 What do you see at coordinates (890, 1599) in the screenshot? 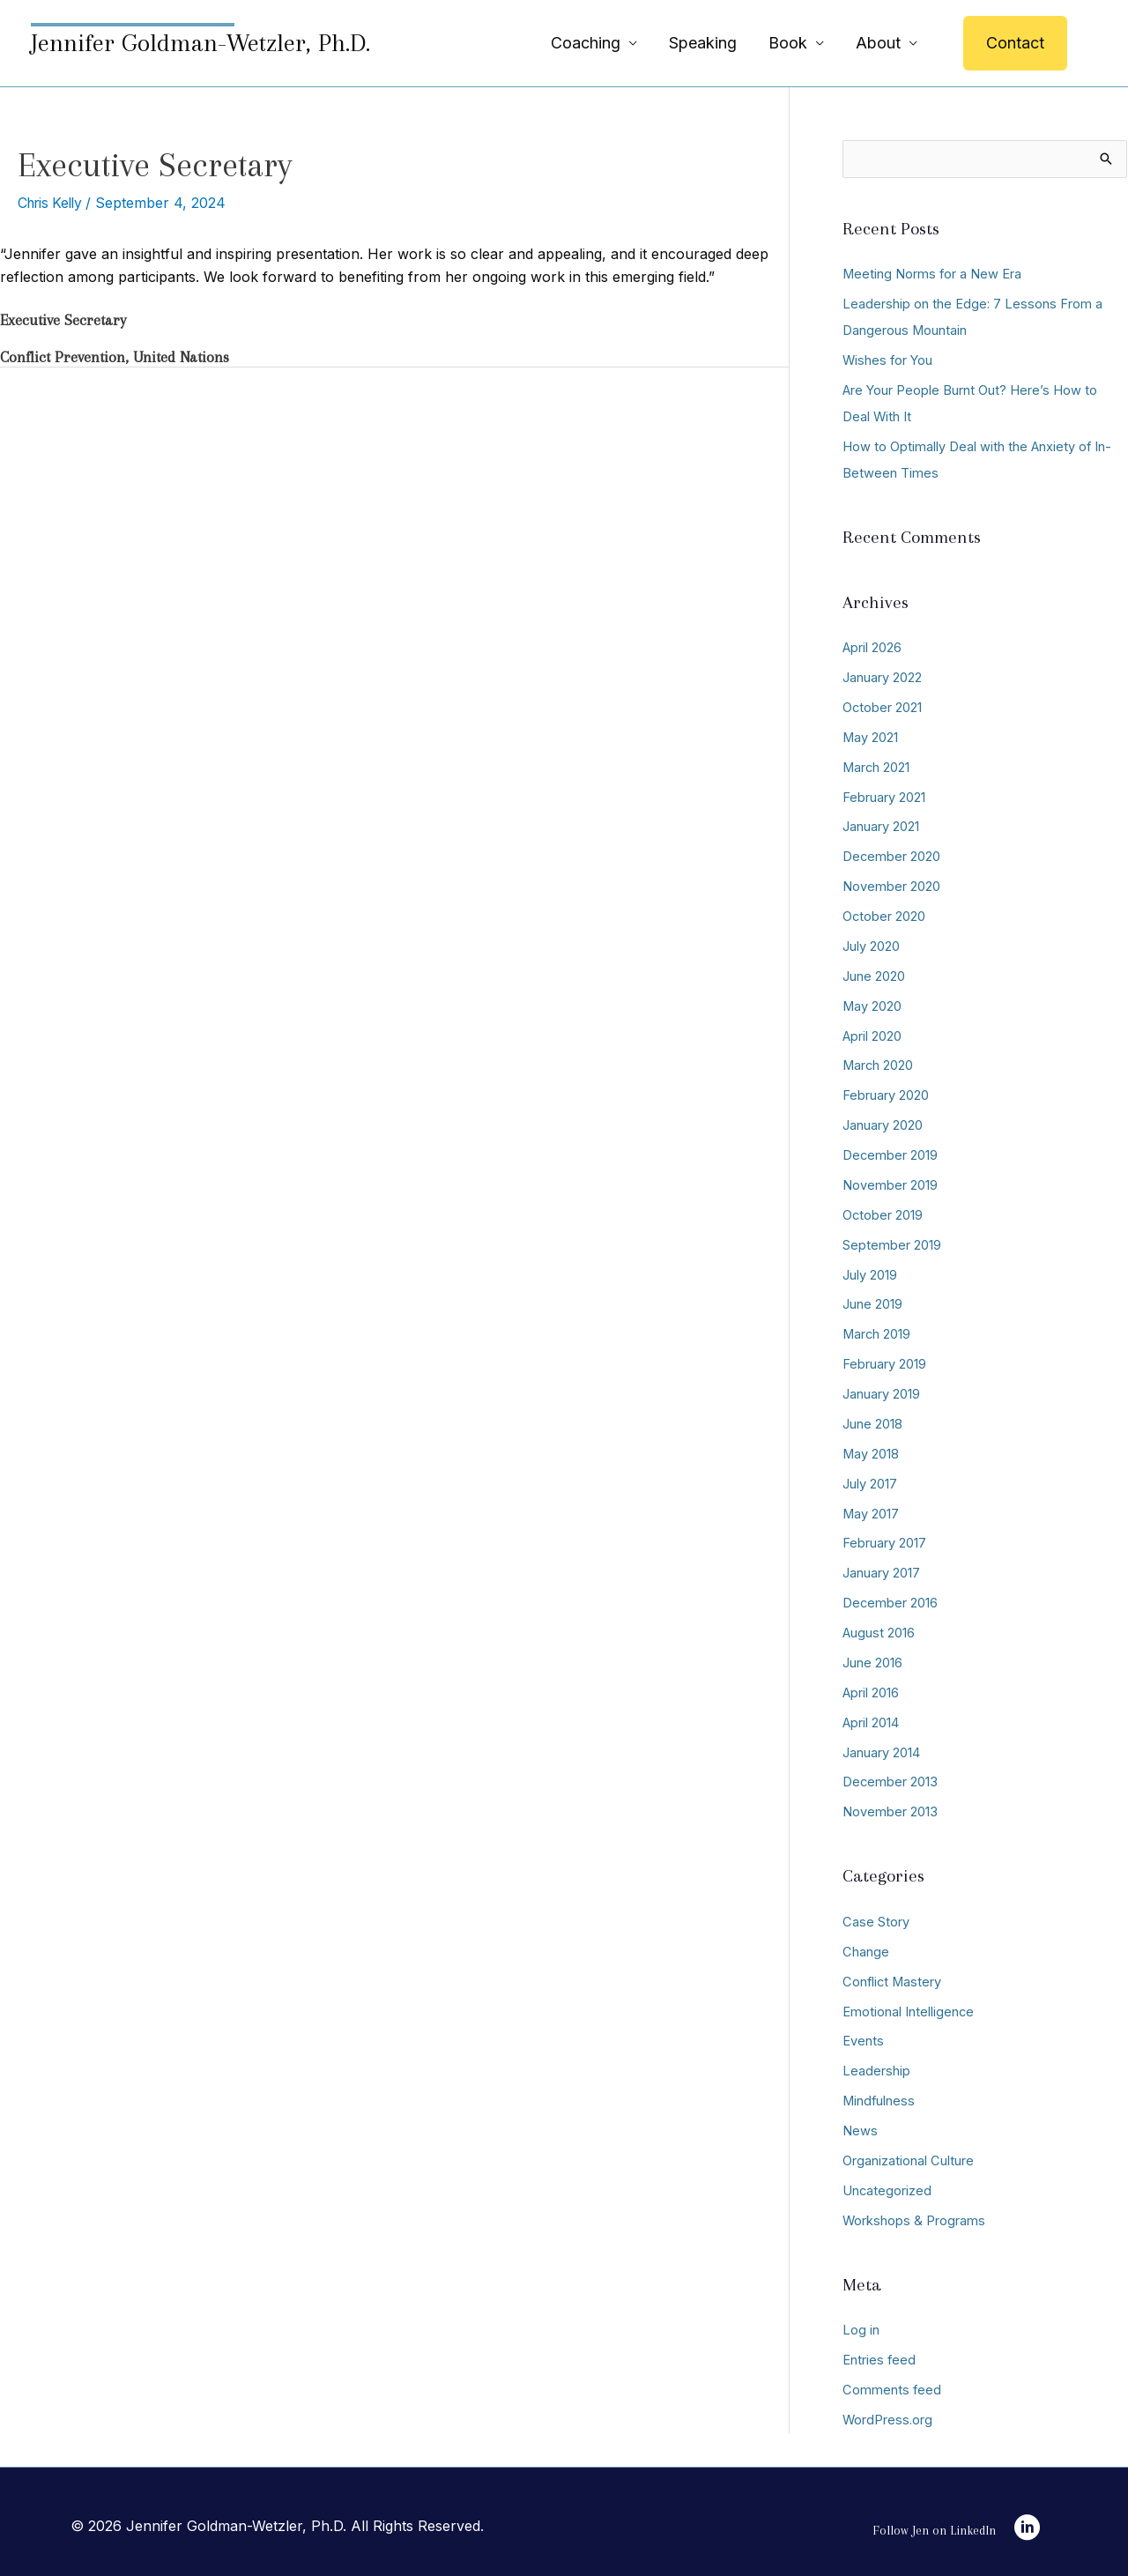
I see `December 2016` at bounding box center [890, 1599].